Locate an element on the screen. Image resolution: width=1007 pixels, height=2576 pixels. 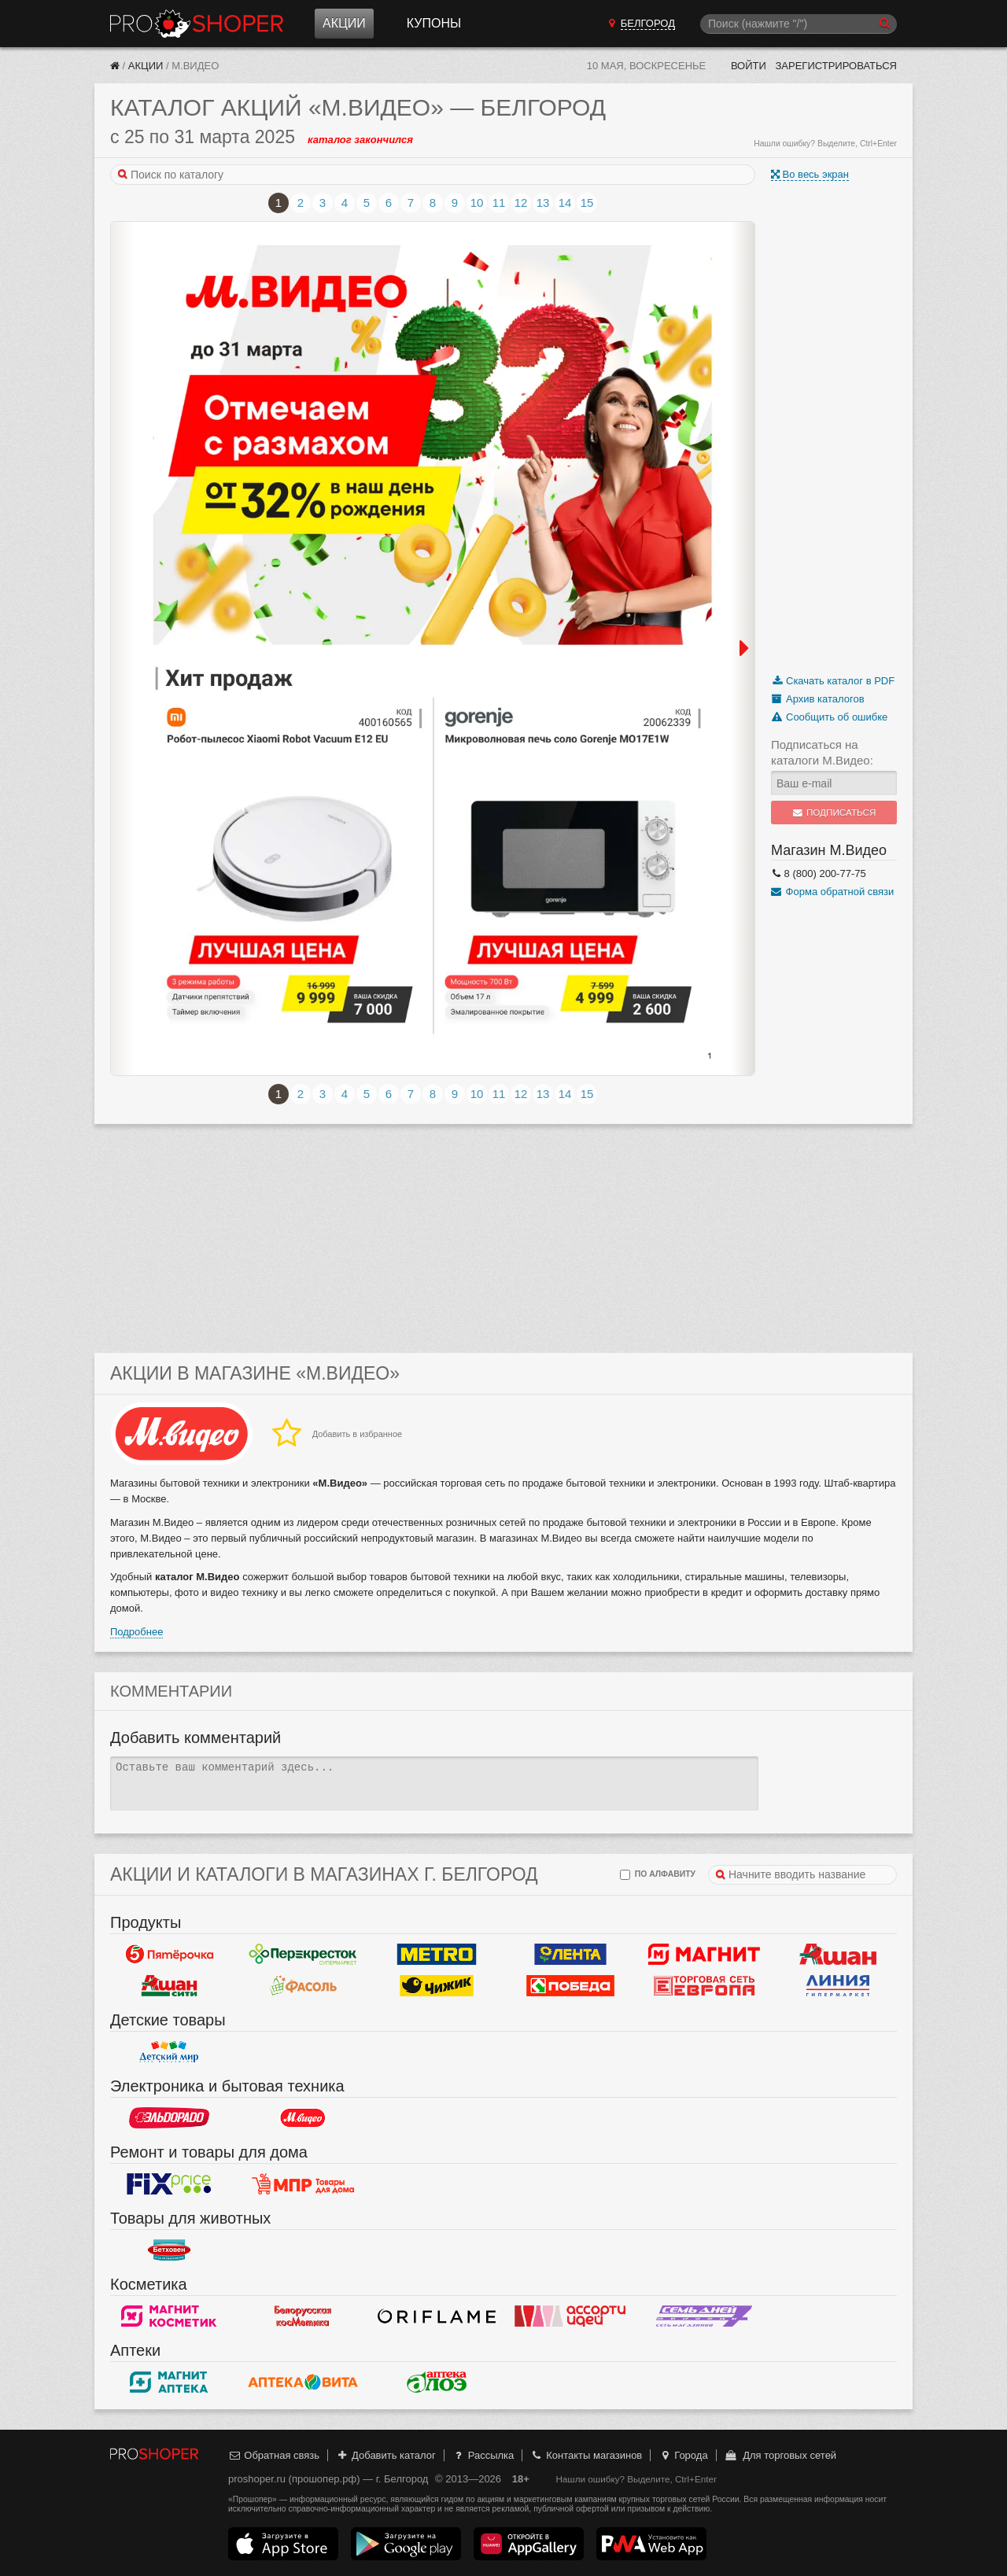
Белорусская косметика is located at coordinates (303, 2315).